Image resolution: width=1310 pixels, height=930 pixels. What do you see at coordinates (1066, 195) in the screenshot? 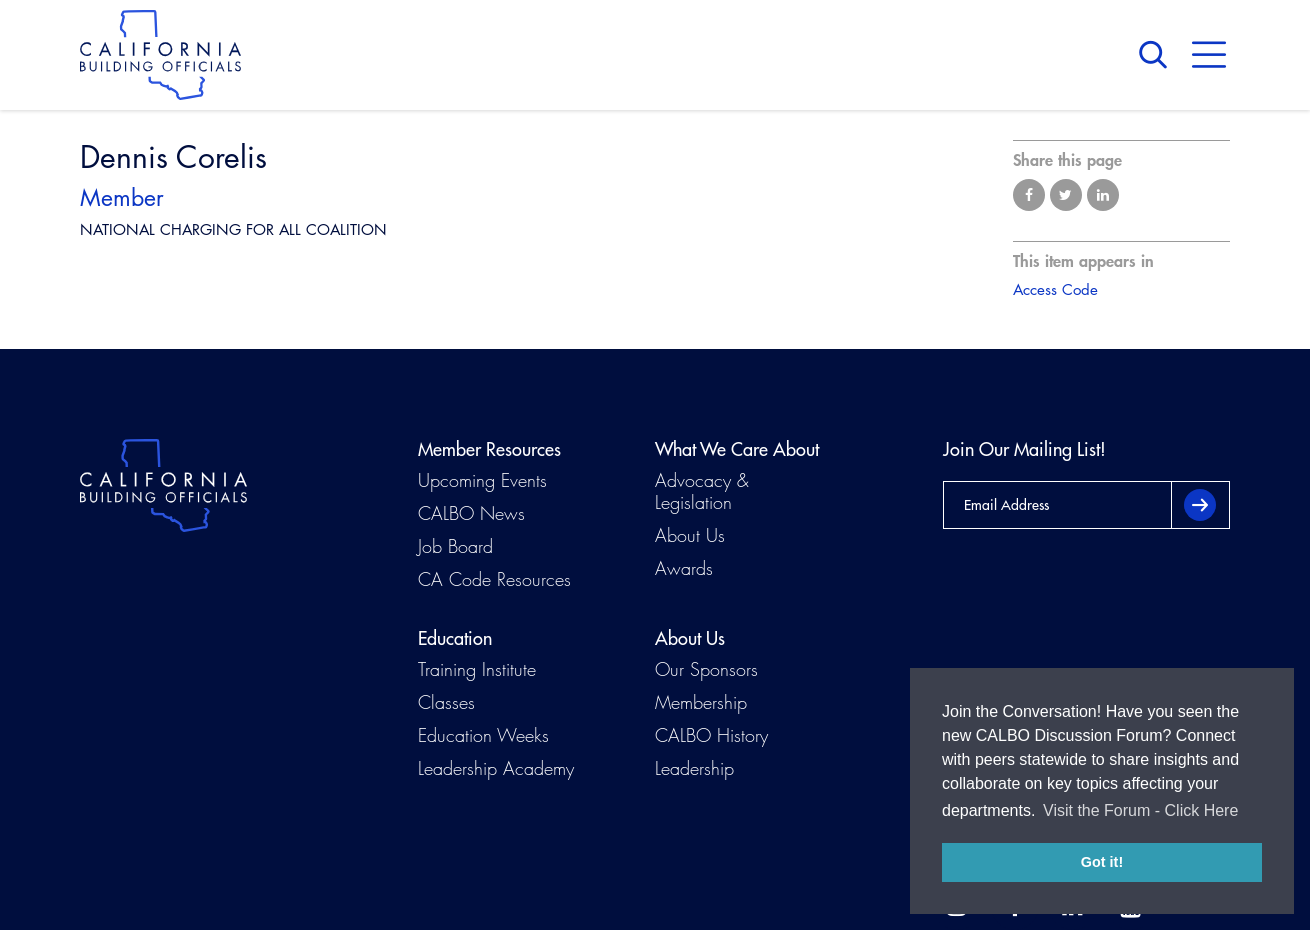
I see `Share on Twitter` at bounding box center [1066, 195].